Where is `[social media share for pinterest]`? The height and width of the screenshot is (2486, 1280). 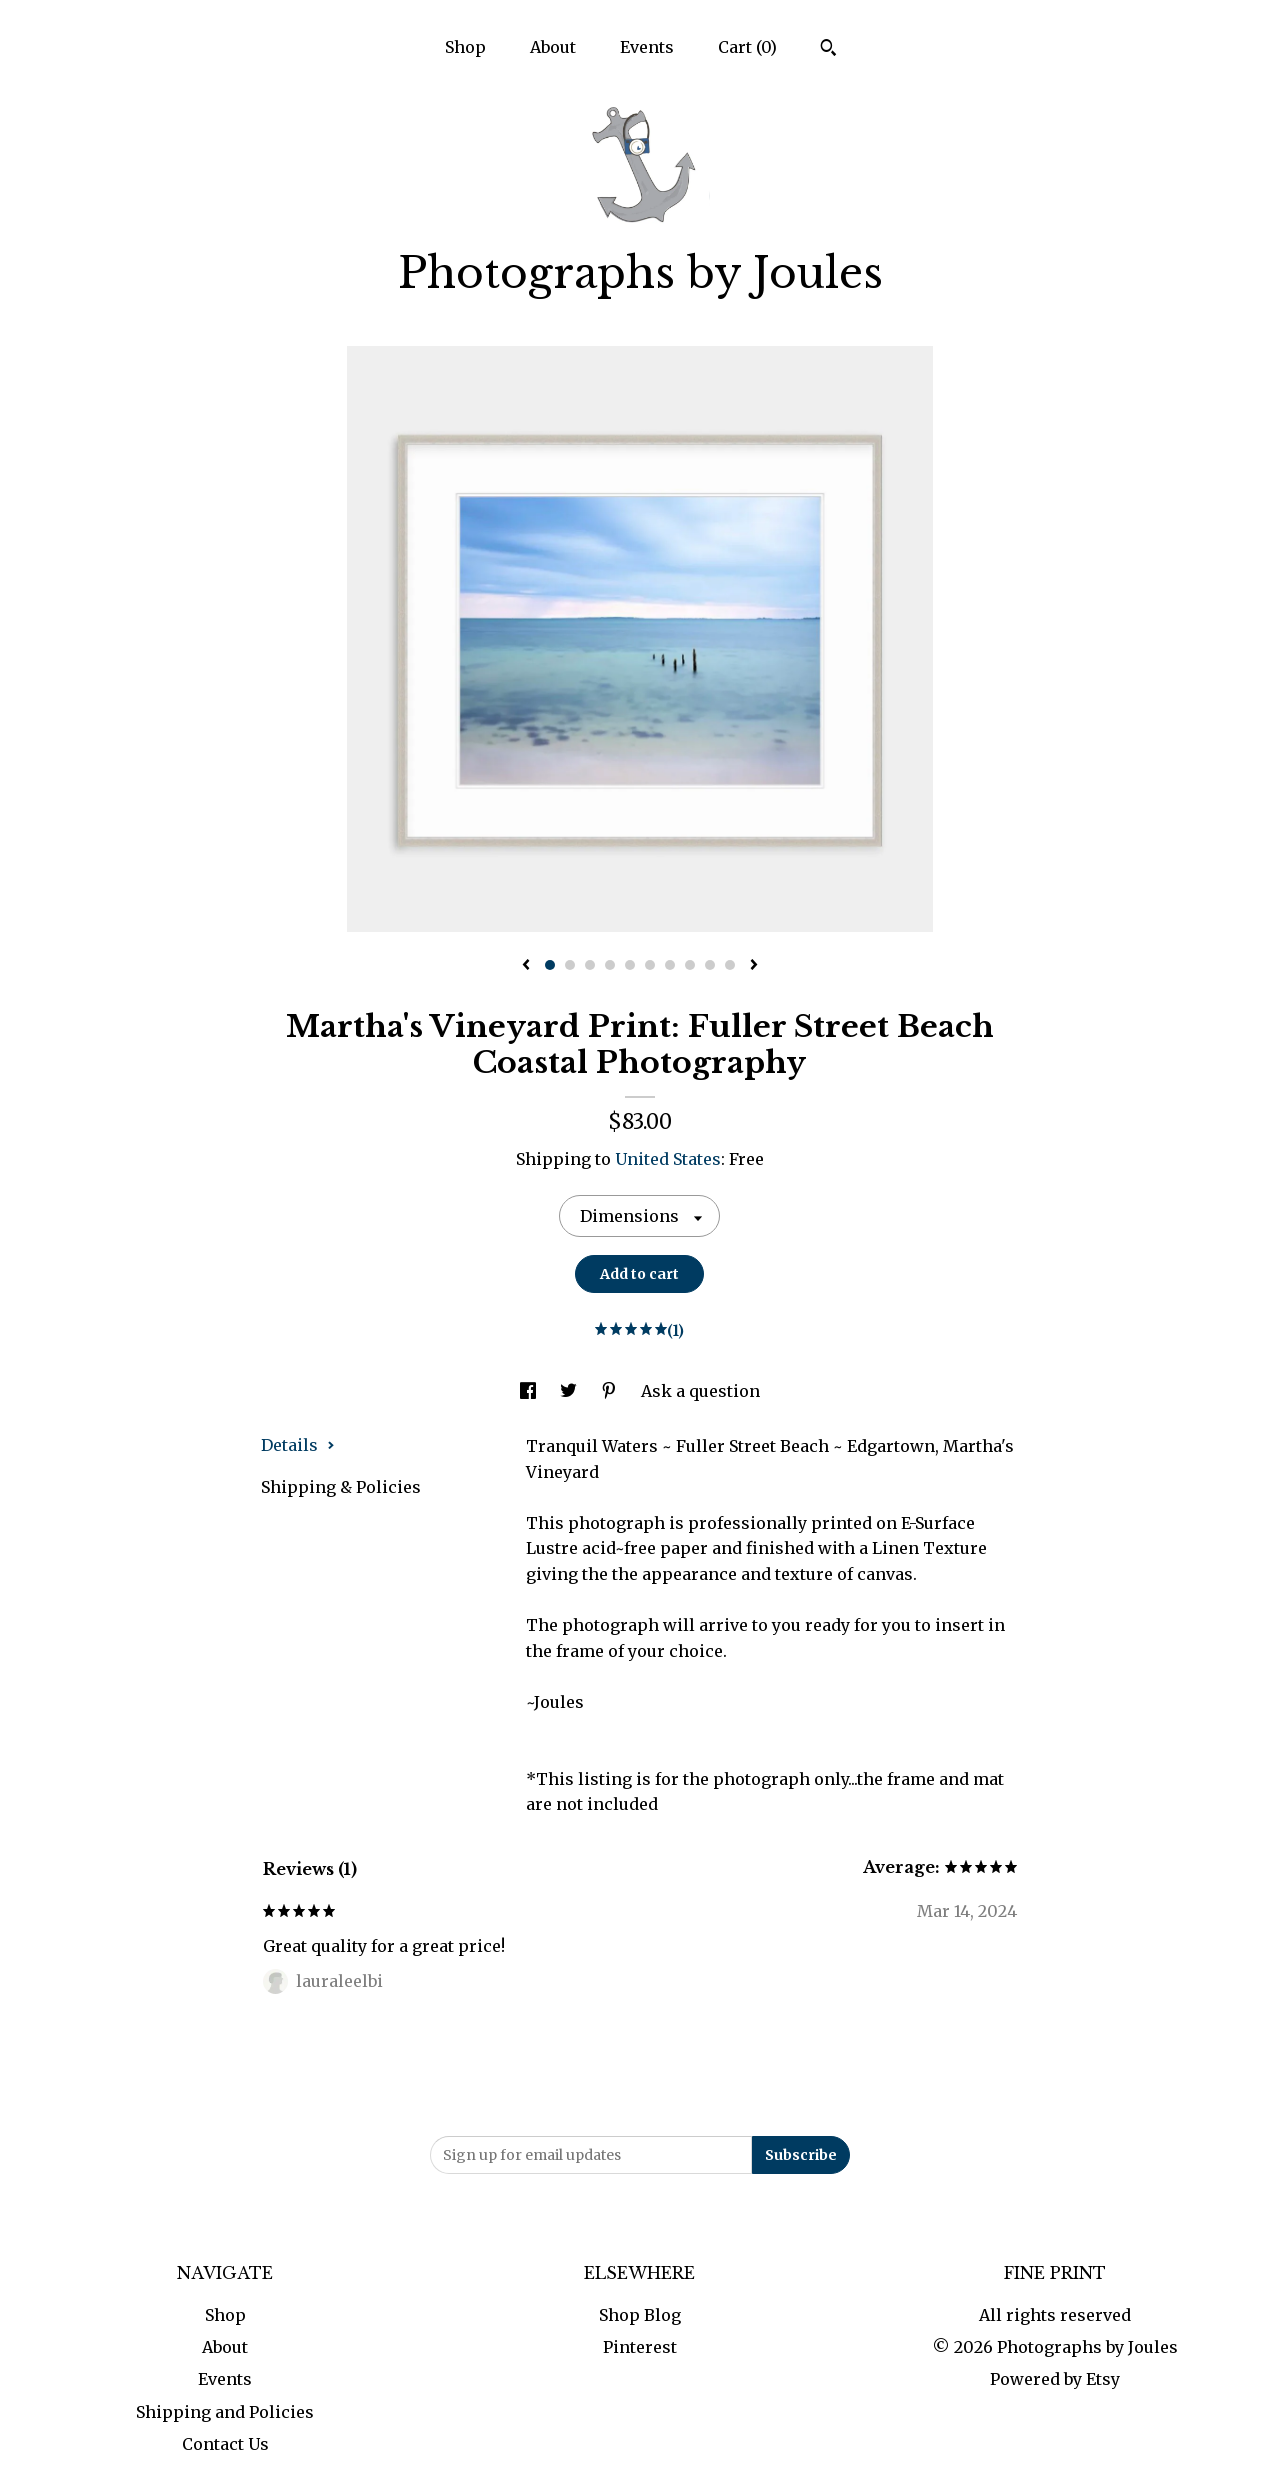
[social media share for pinterest] is located at coordinates (611, 1391).